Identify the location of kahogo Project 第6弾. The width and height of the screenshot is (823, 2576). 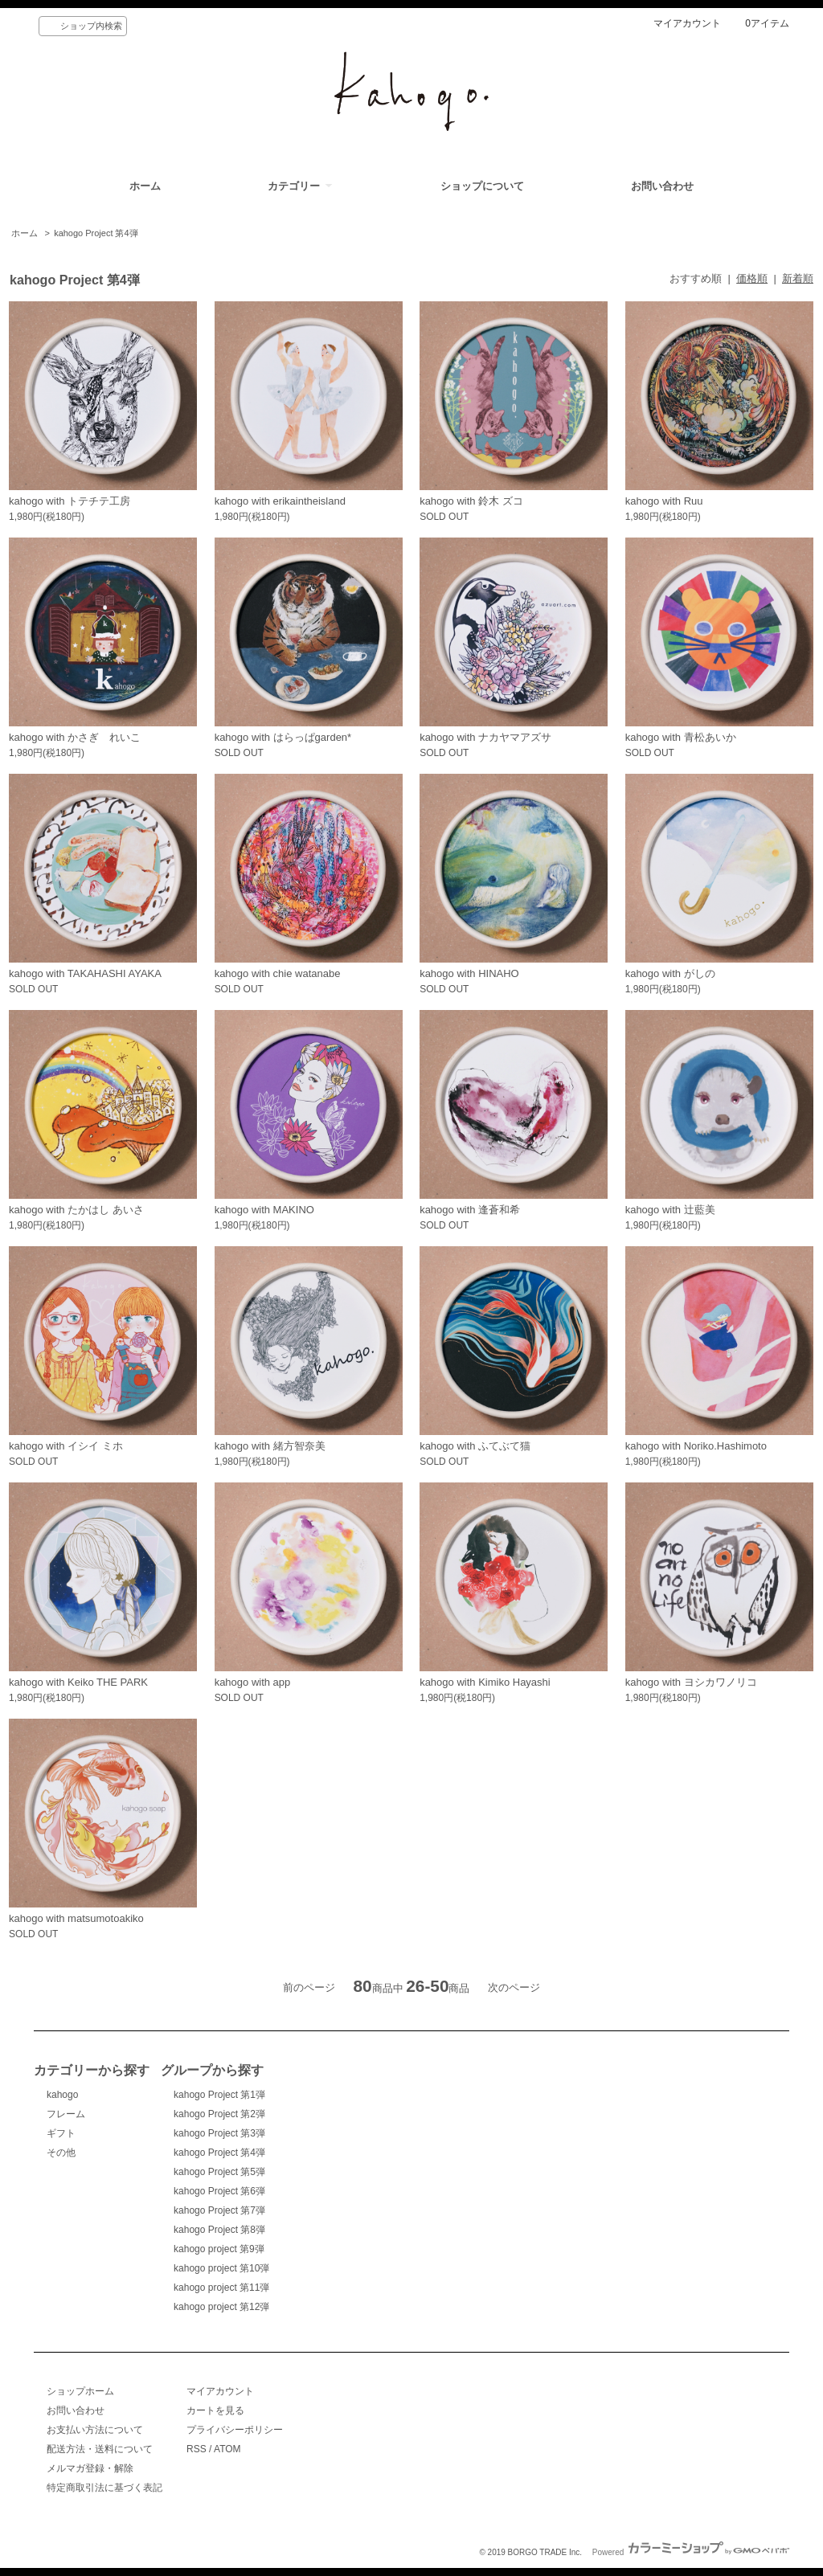
(219, 2191).